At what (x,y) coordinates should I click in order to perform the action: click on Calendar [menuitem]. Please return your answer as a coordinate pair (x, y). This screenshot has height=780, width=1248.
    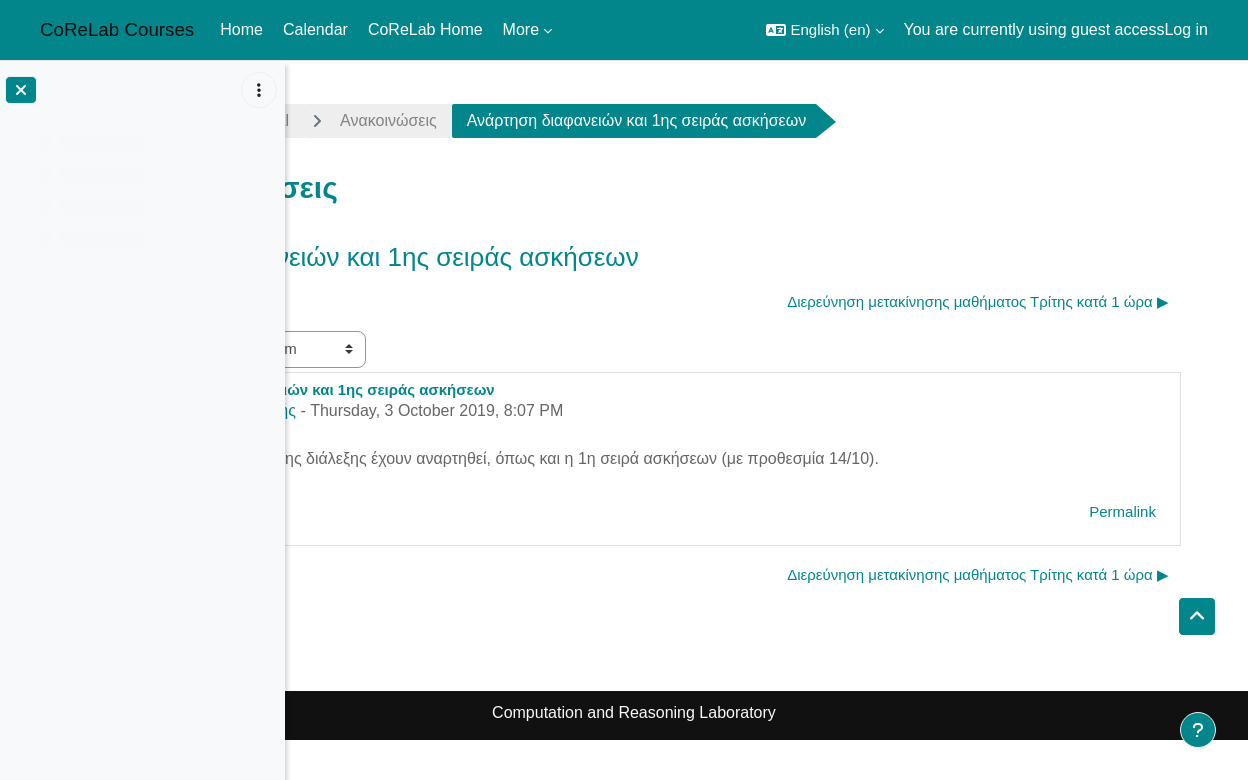
    Looking at the image, I should click on (315, 29).